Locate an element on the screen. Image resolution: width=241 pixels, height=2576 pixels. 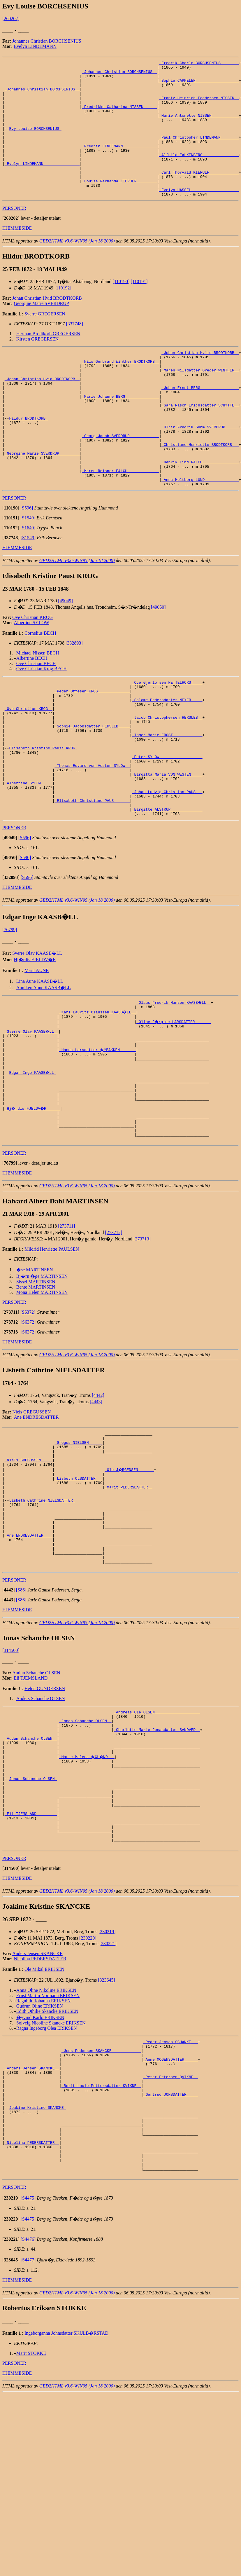
[49050] is located at coordinates (158, 661).